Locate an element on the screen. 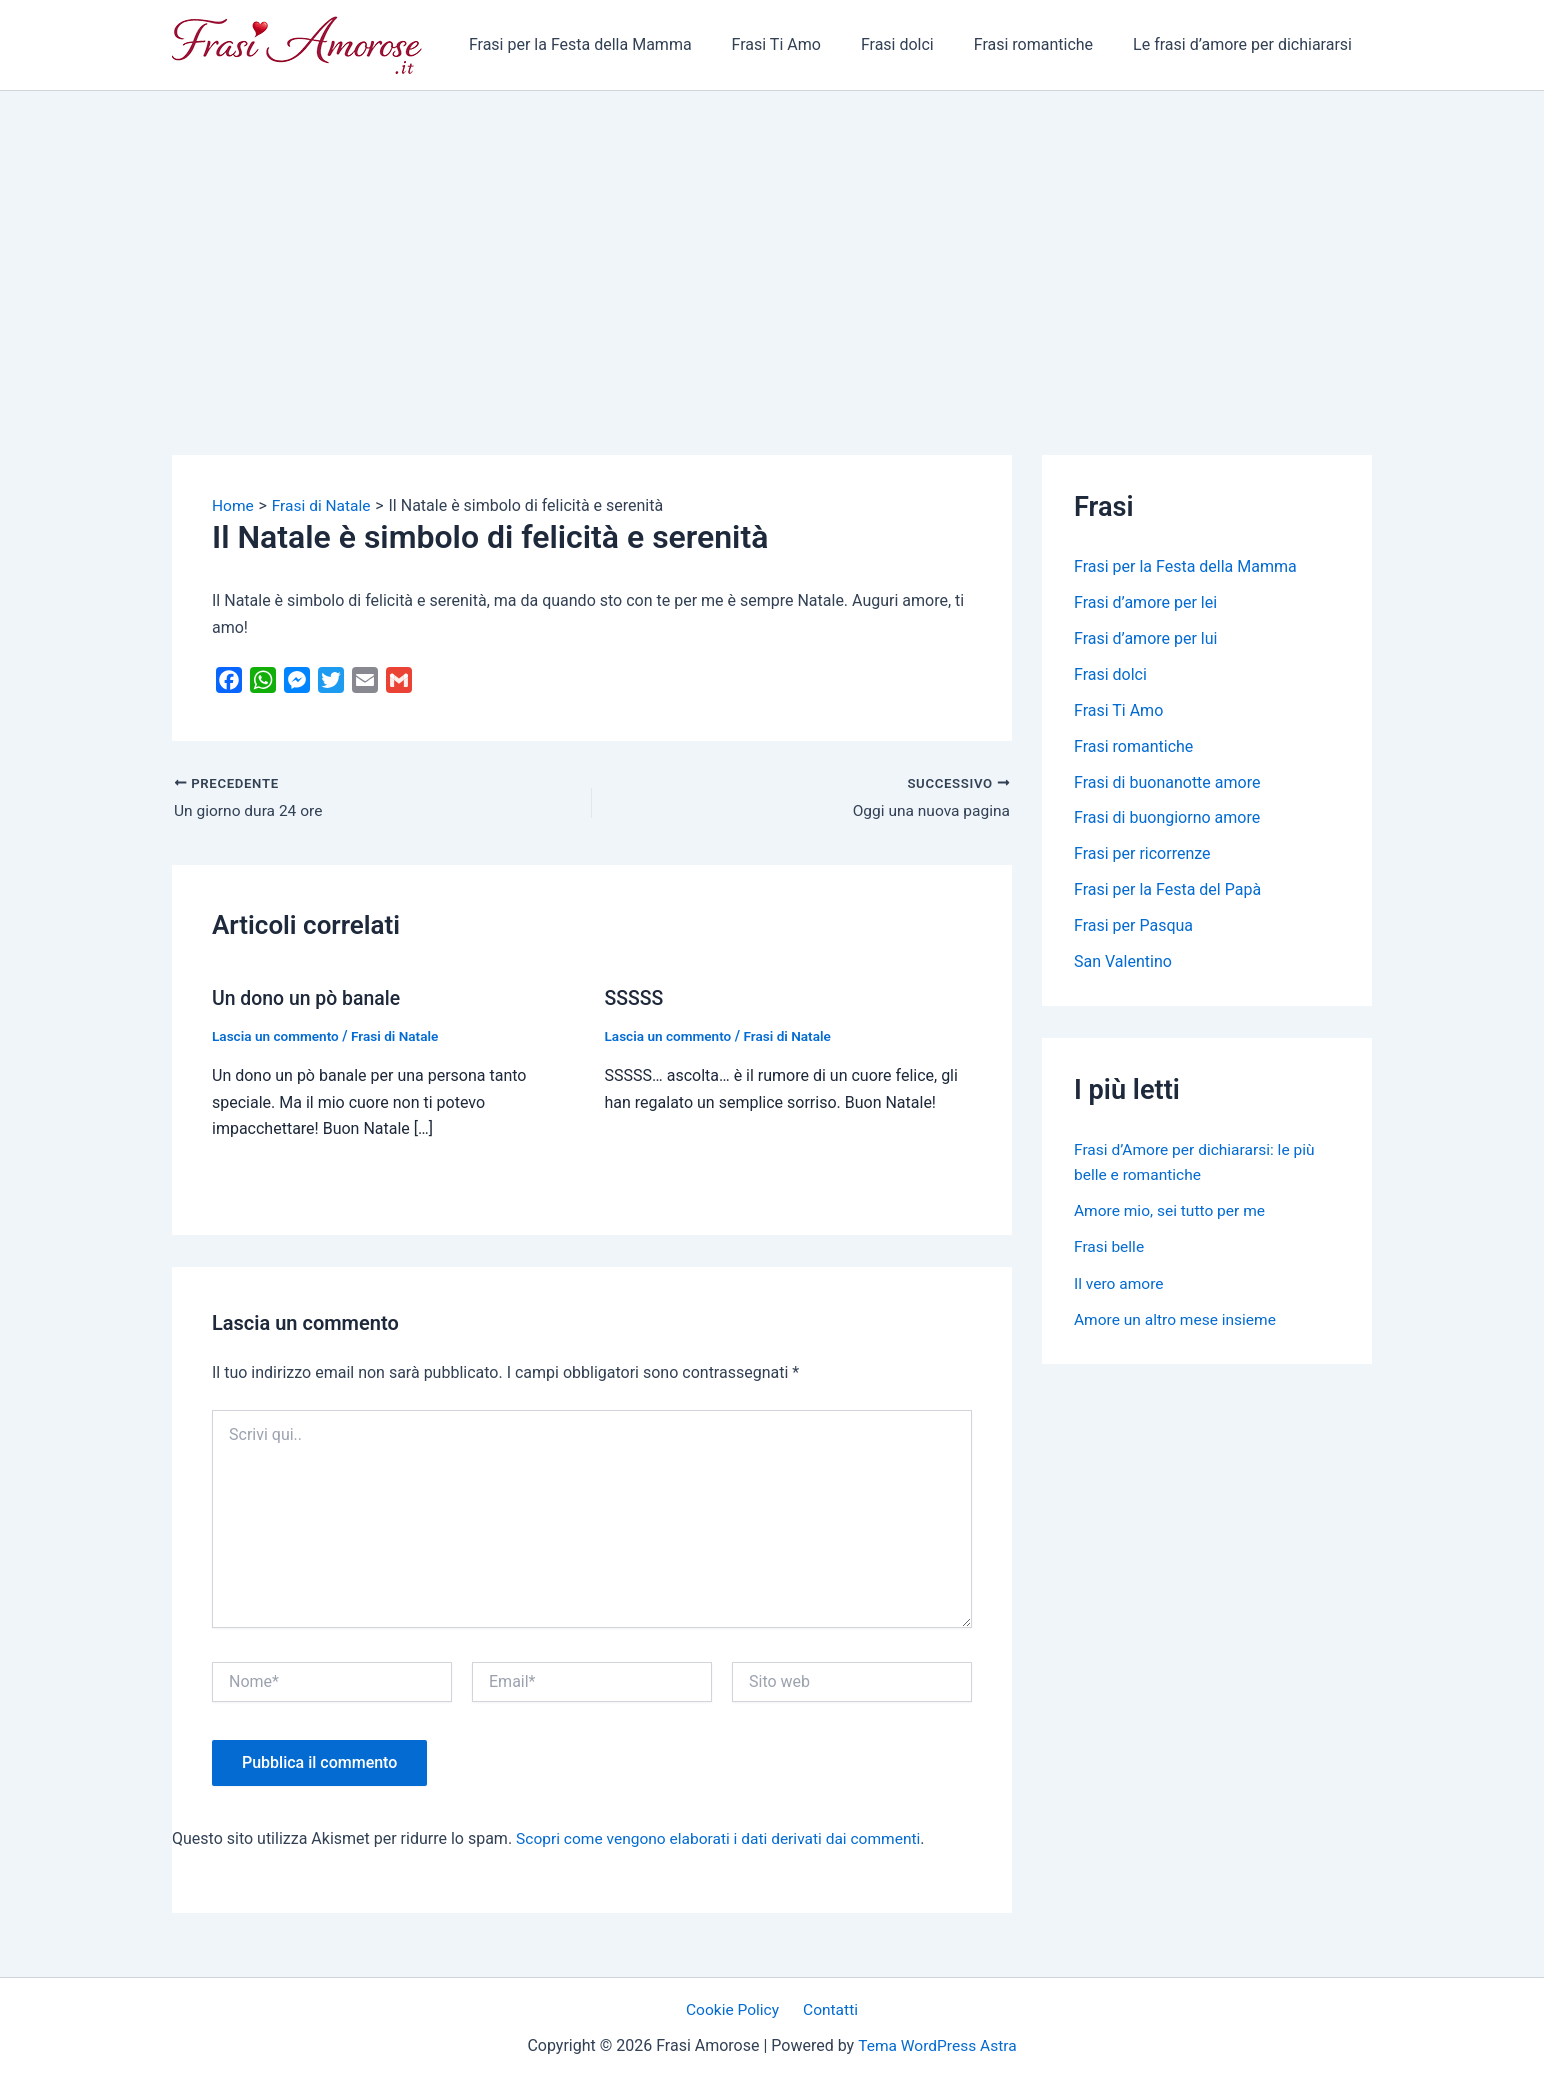 Image resolution: width=1544 pixels, height=2080 pixels. Un dono un pò banale is located at coordinates (309, 998).